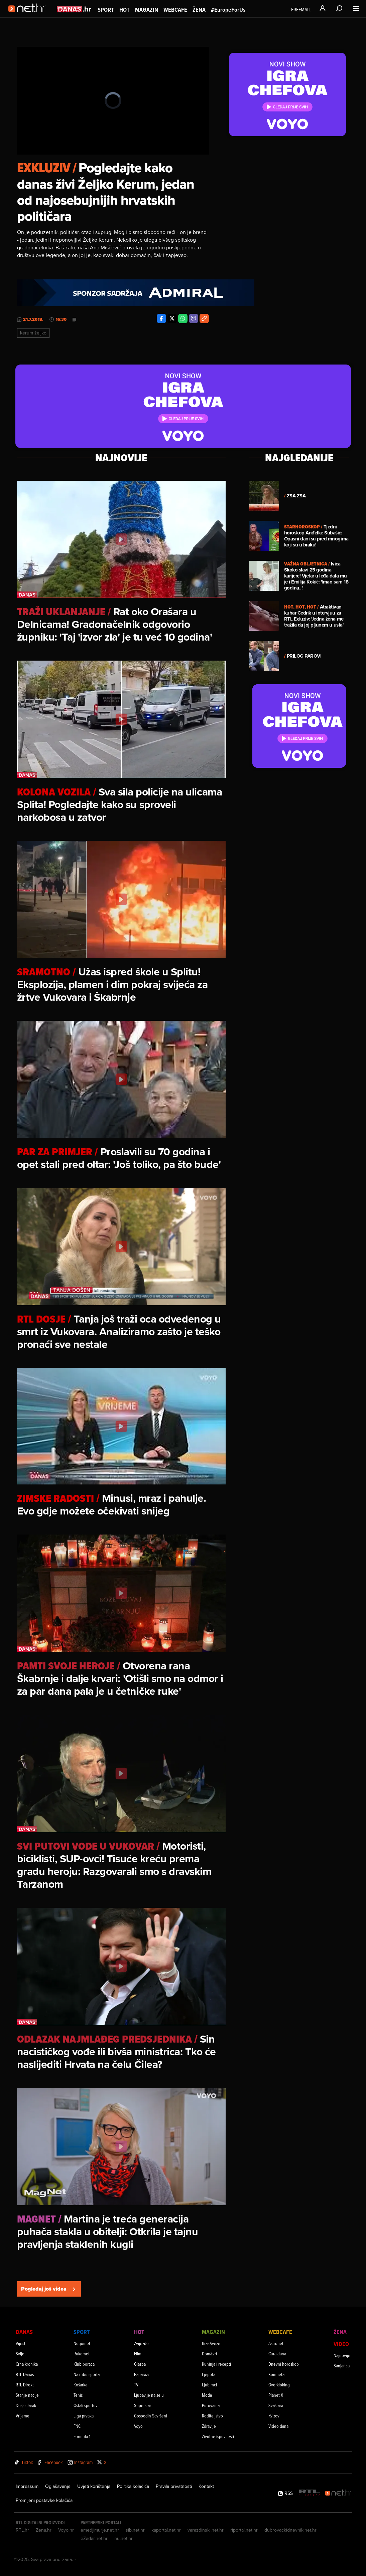 This screenshot has width=366, height=2576. What do you see at coordinates (290, 2530) in the screenshot?
I see `dubrovackidnevnik.net.hr` at bounding box center [290, 2530].